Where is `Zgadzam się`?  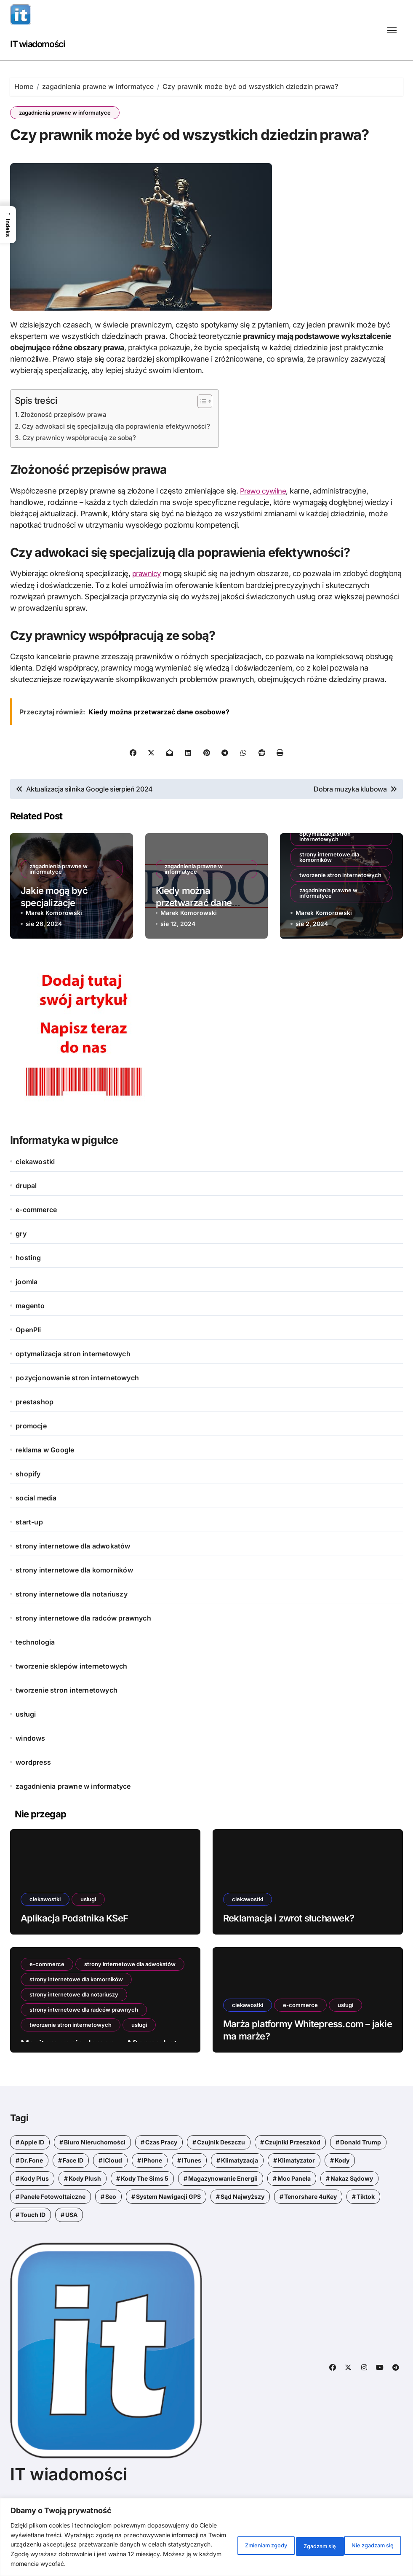
Zgadzam się is located at coordinates (372, 2539).